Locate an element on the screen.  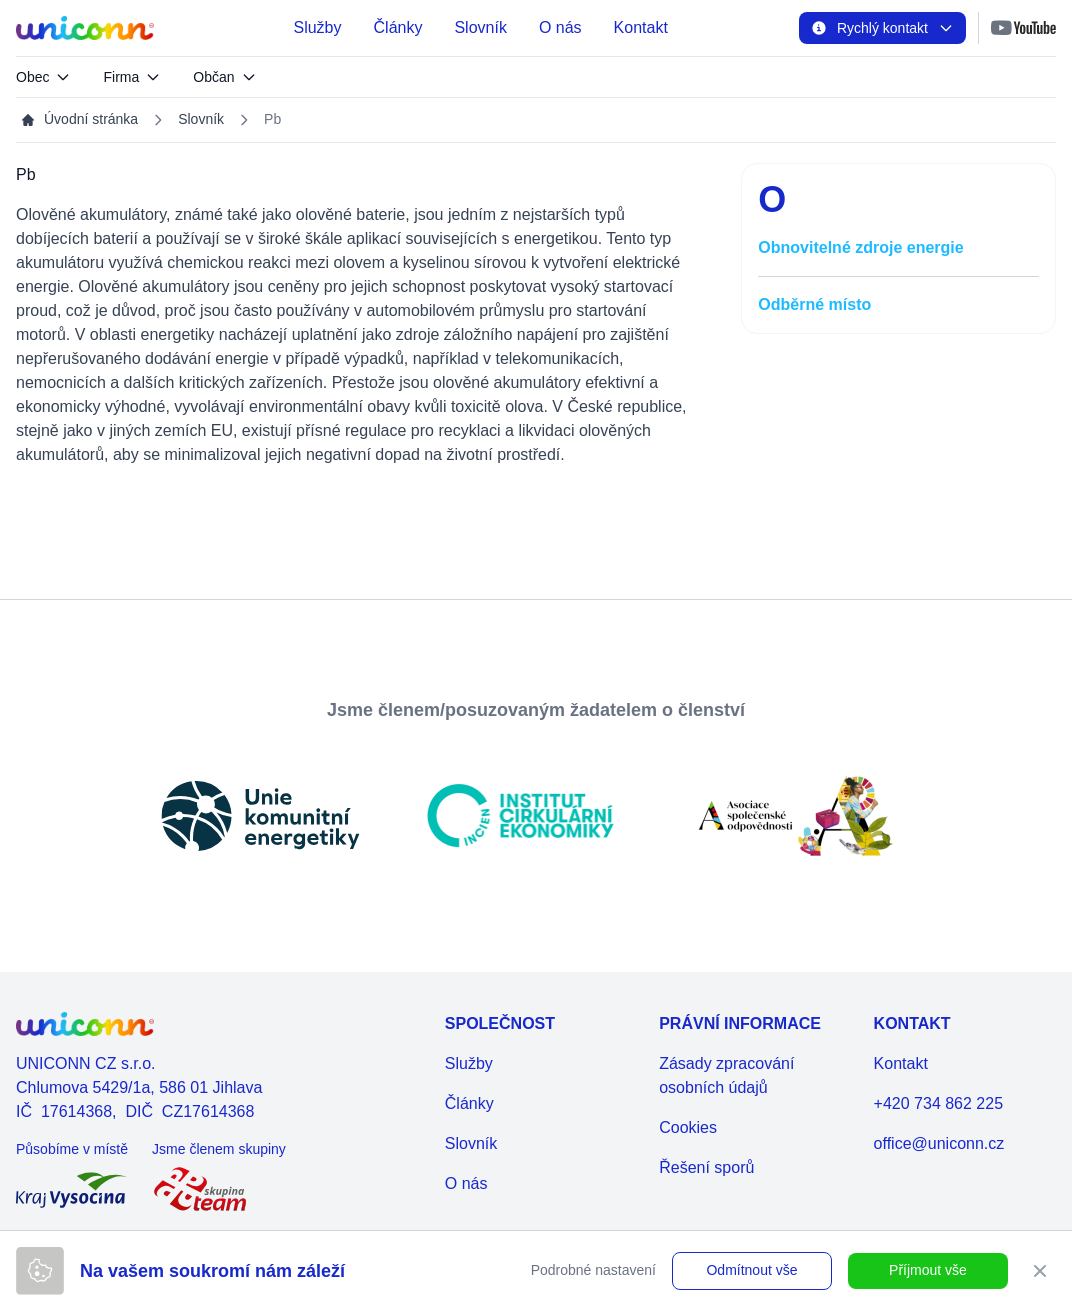
Cookies is located at coordinates (688, 1127).